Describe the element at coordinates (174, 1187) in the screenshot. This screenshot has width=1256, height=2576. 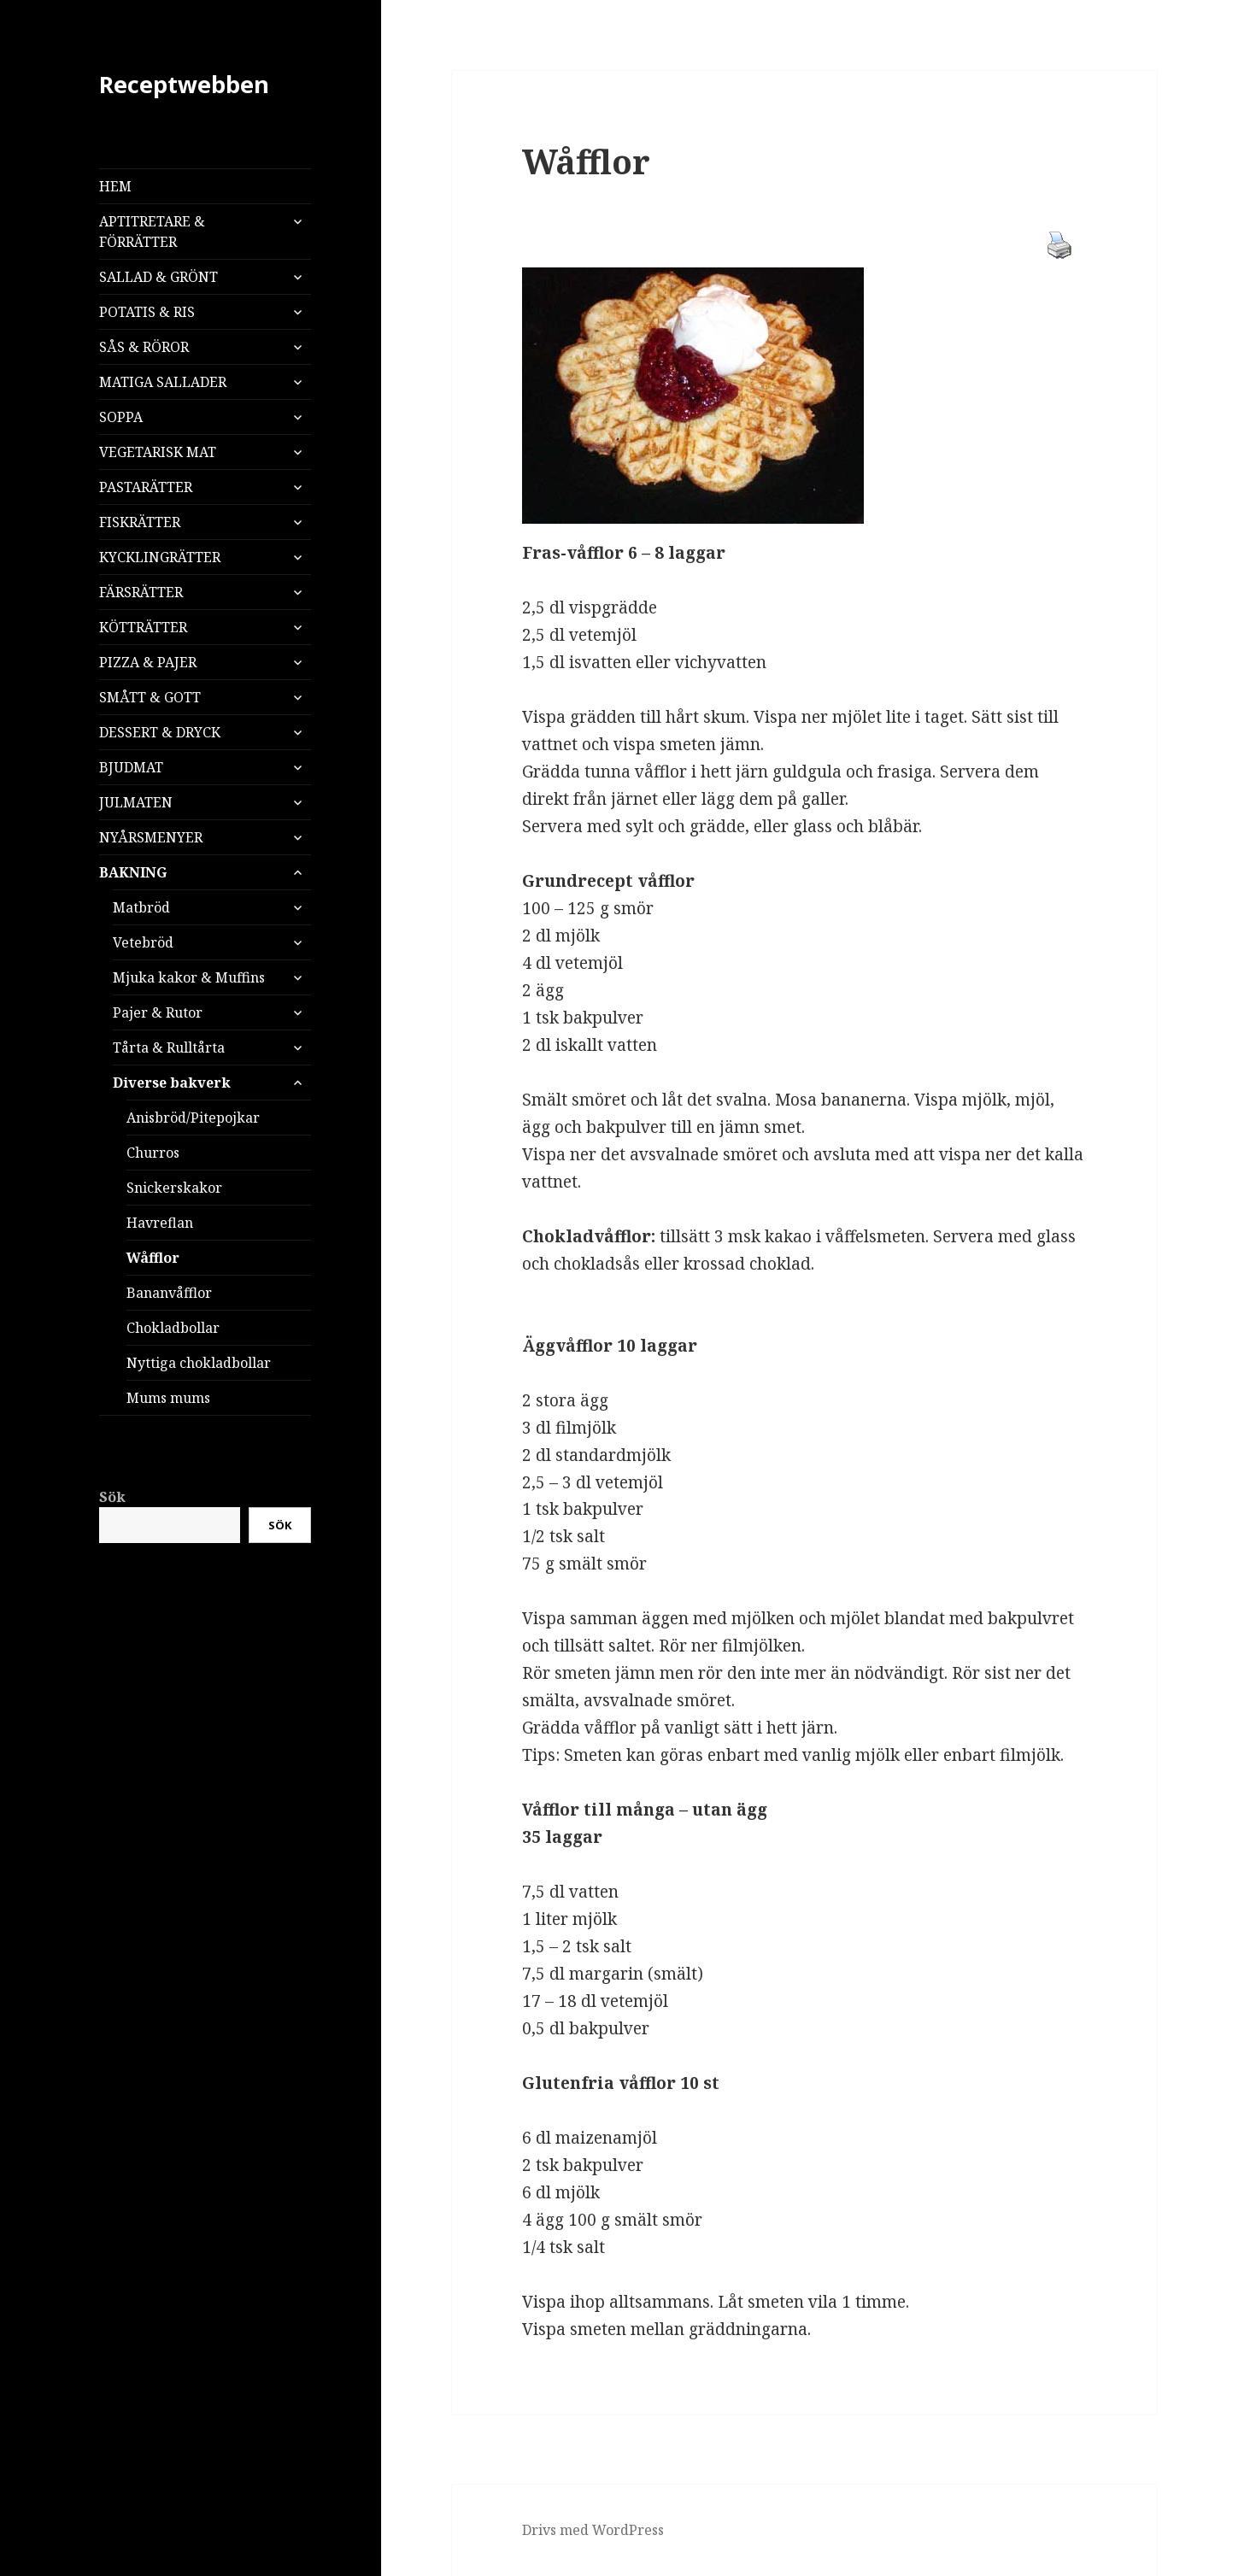
I see `Snickerskakor` at that location.